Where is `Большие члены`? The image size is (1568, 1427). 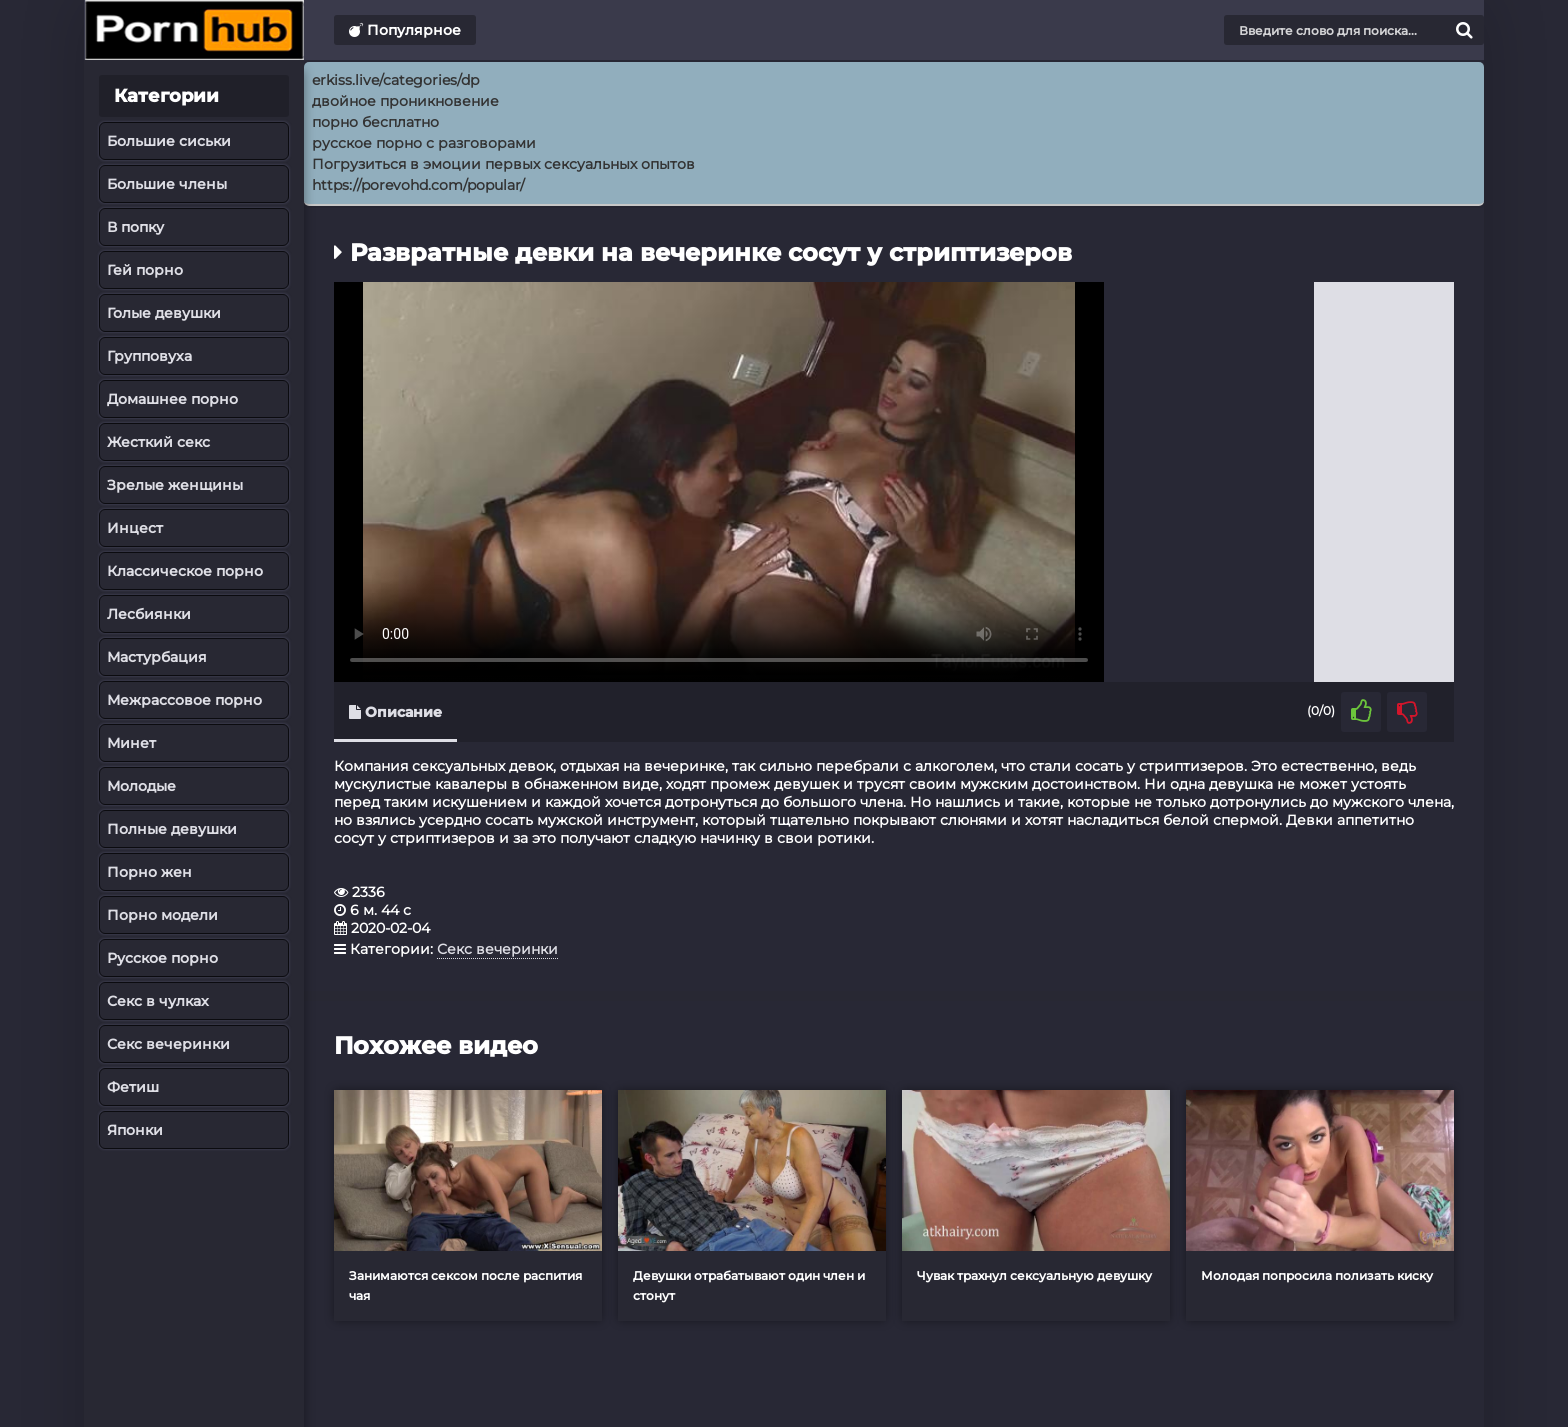 Большие члены is located at coordinates (167, 184).